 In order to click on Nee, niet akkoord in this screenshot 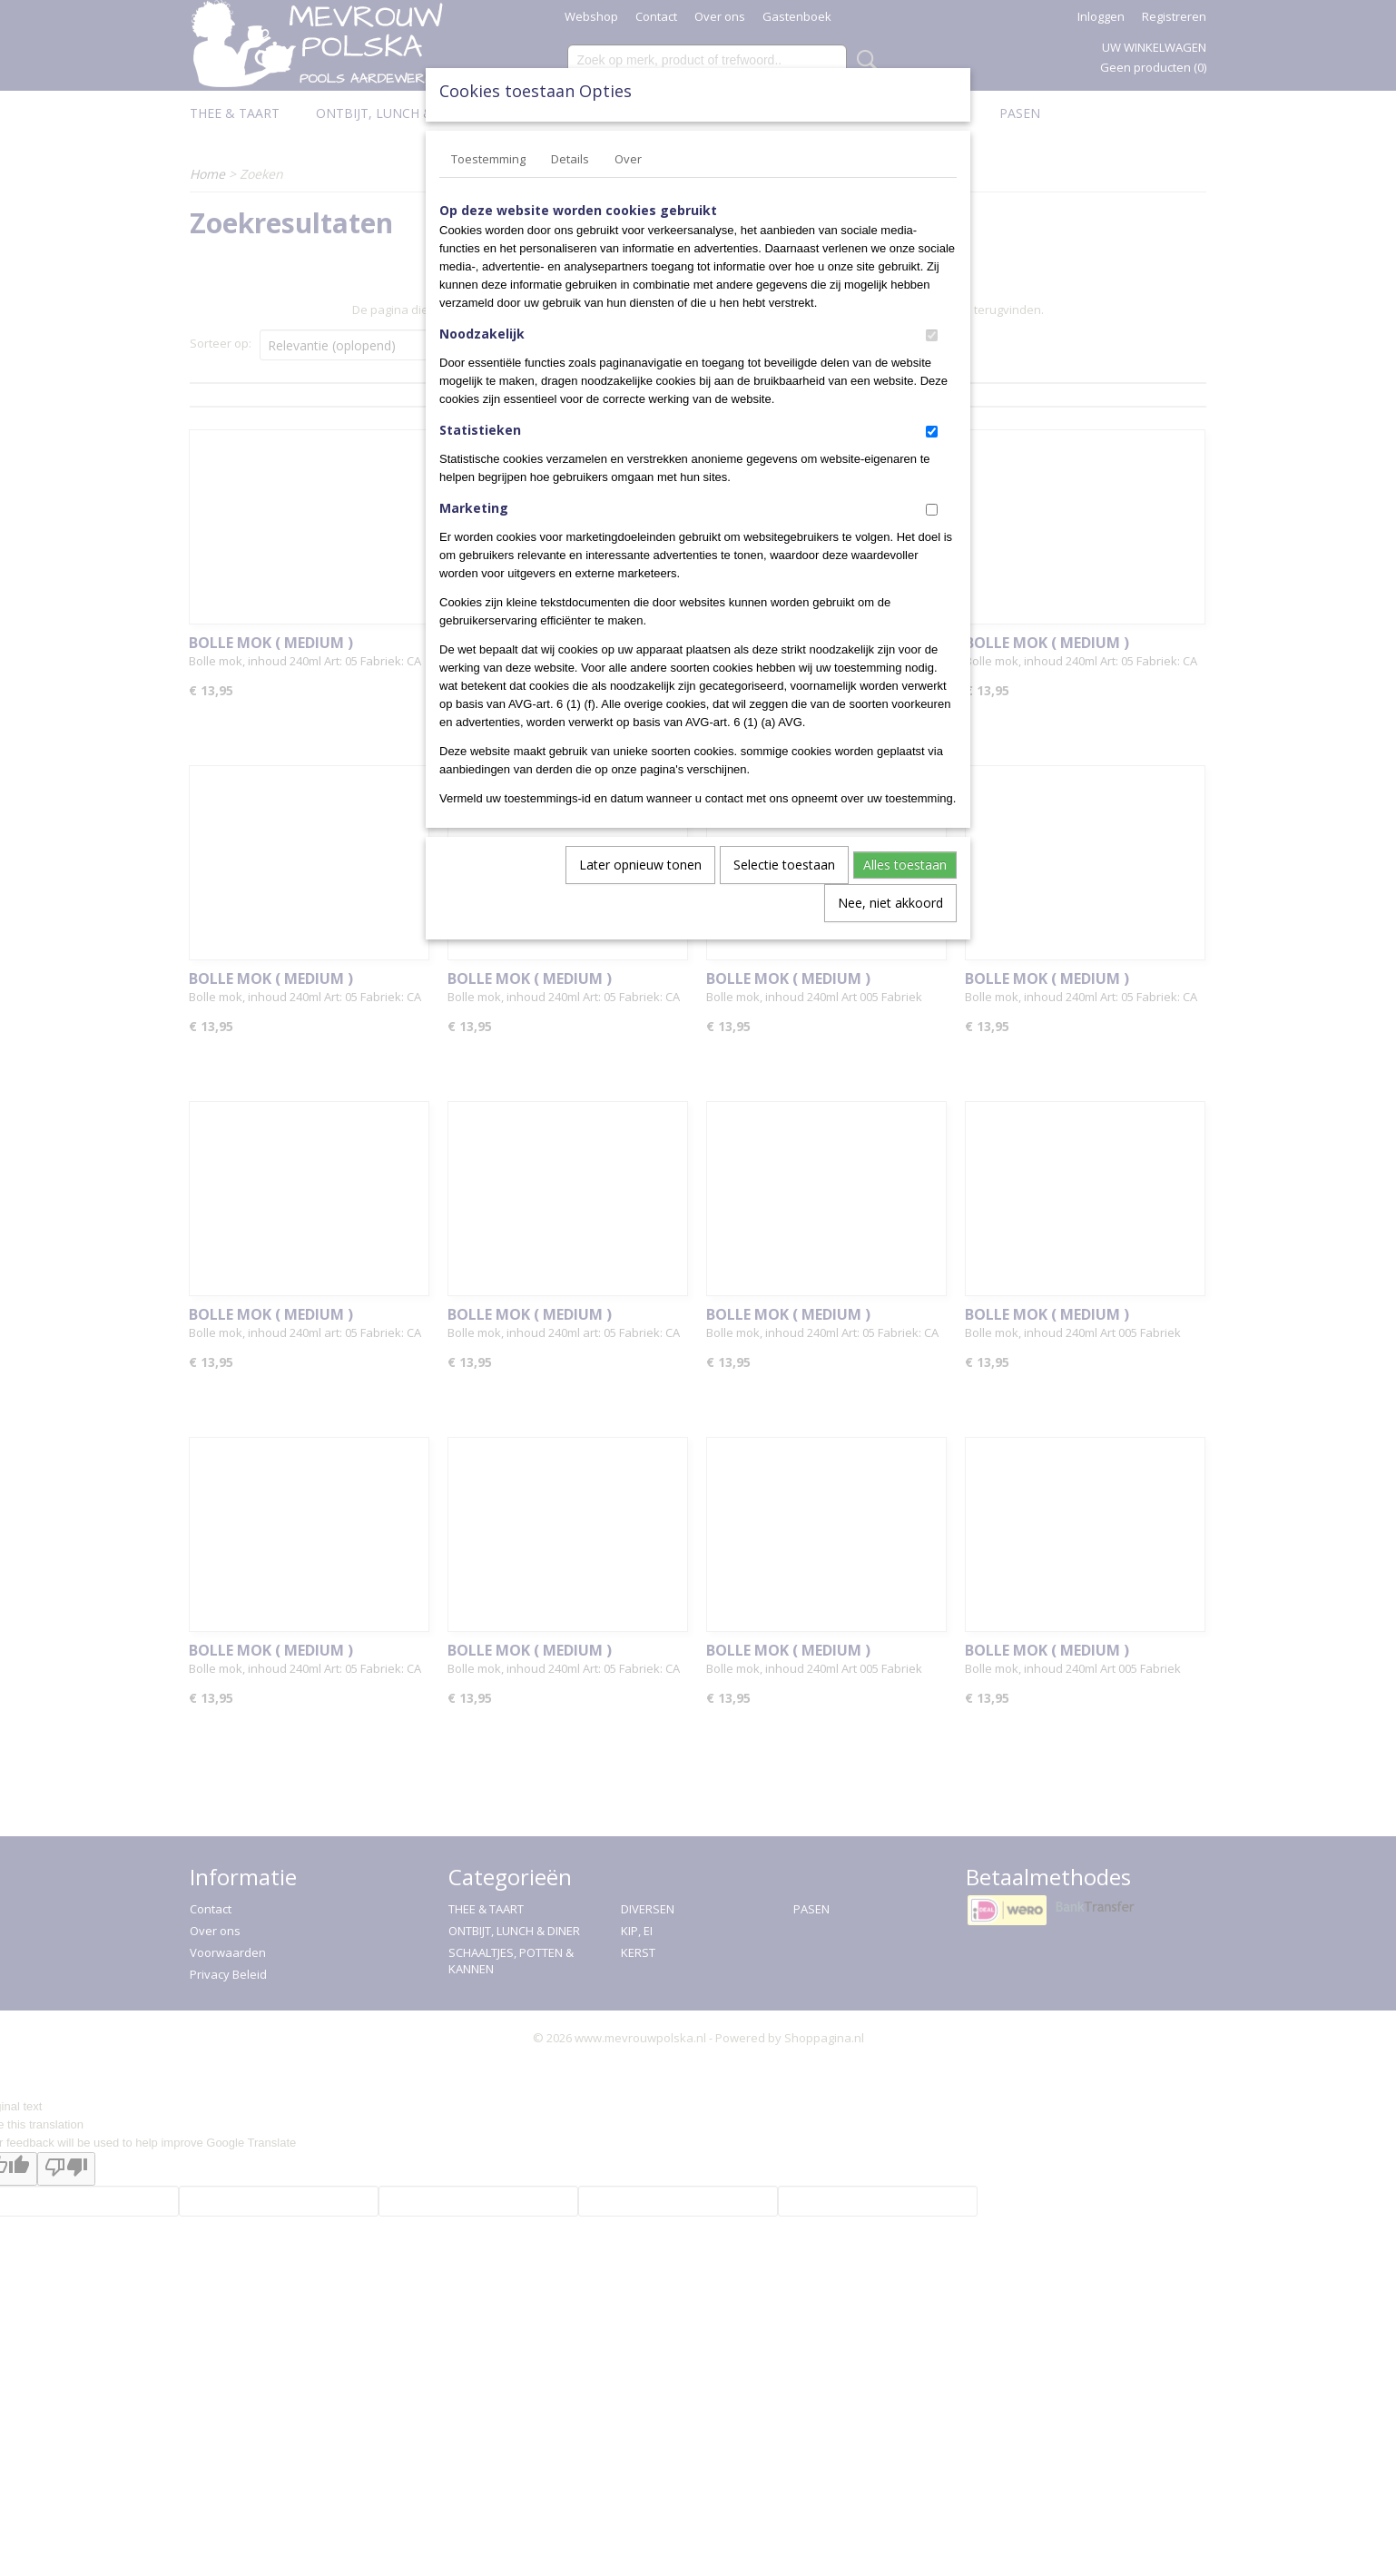, I will do `click(890, 902)`.